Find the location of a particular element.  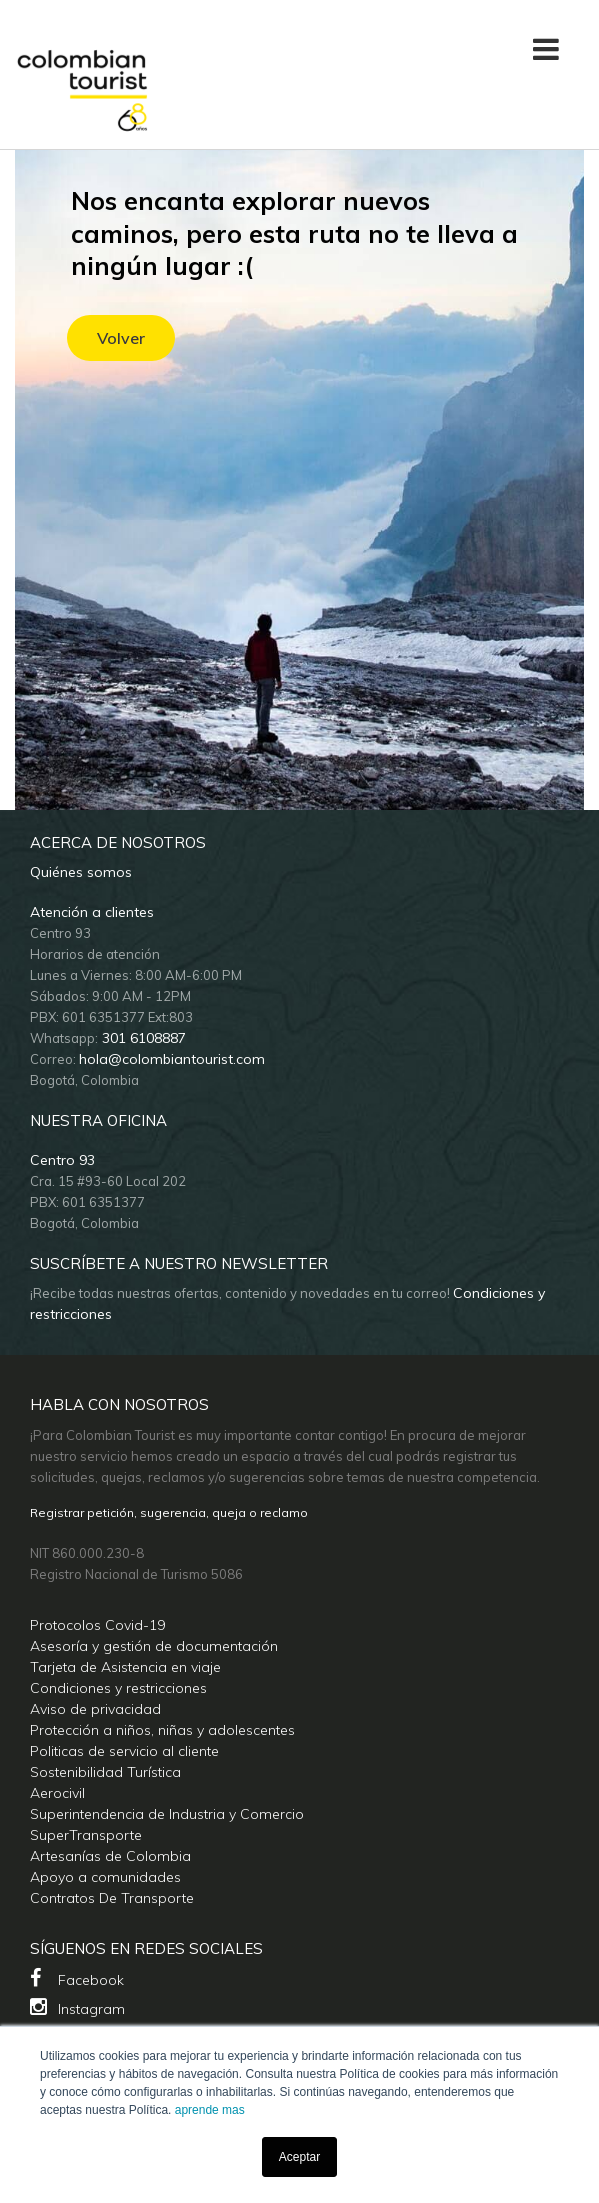

Condiciones y restricciones is located at coordinates (118, 1688).